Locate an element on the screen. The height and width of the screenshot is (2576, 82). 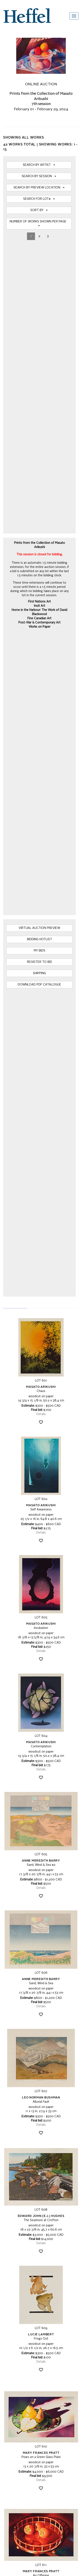
DOWNLOAD PDF CATALOGUE is located at coordinates (39, 415).